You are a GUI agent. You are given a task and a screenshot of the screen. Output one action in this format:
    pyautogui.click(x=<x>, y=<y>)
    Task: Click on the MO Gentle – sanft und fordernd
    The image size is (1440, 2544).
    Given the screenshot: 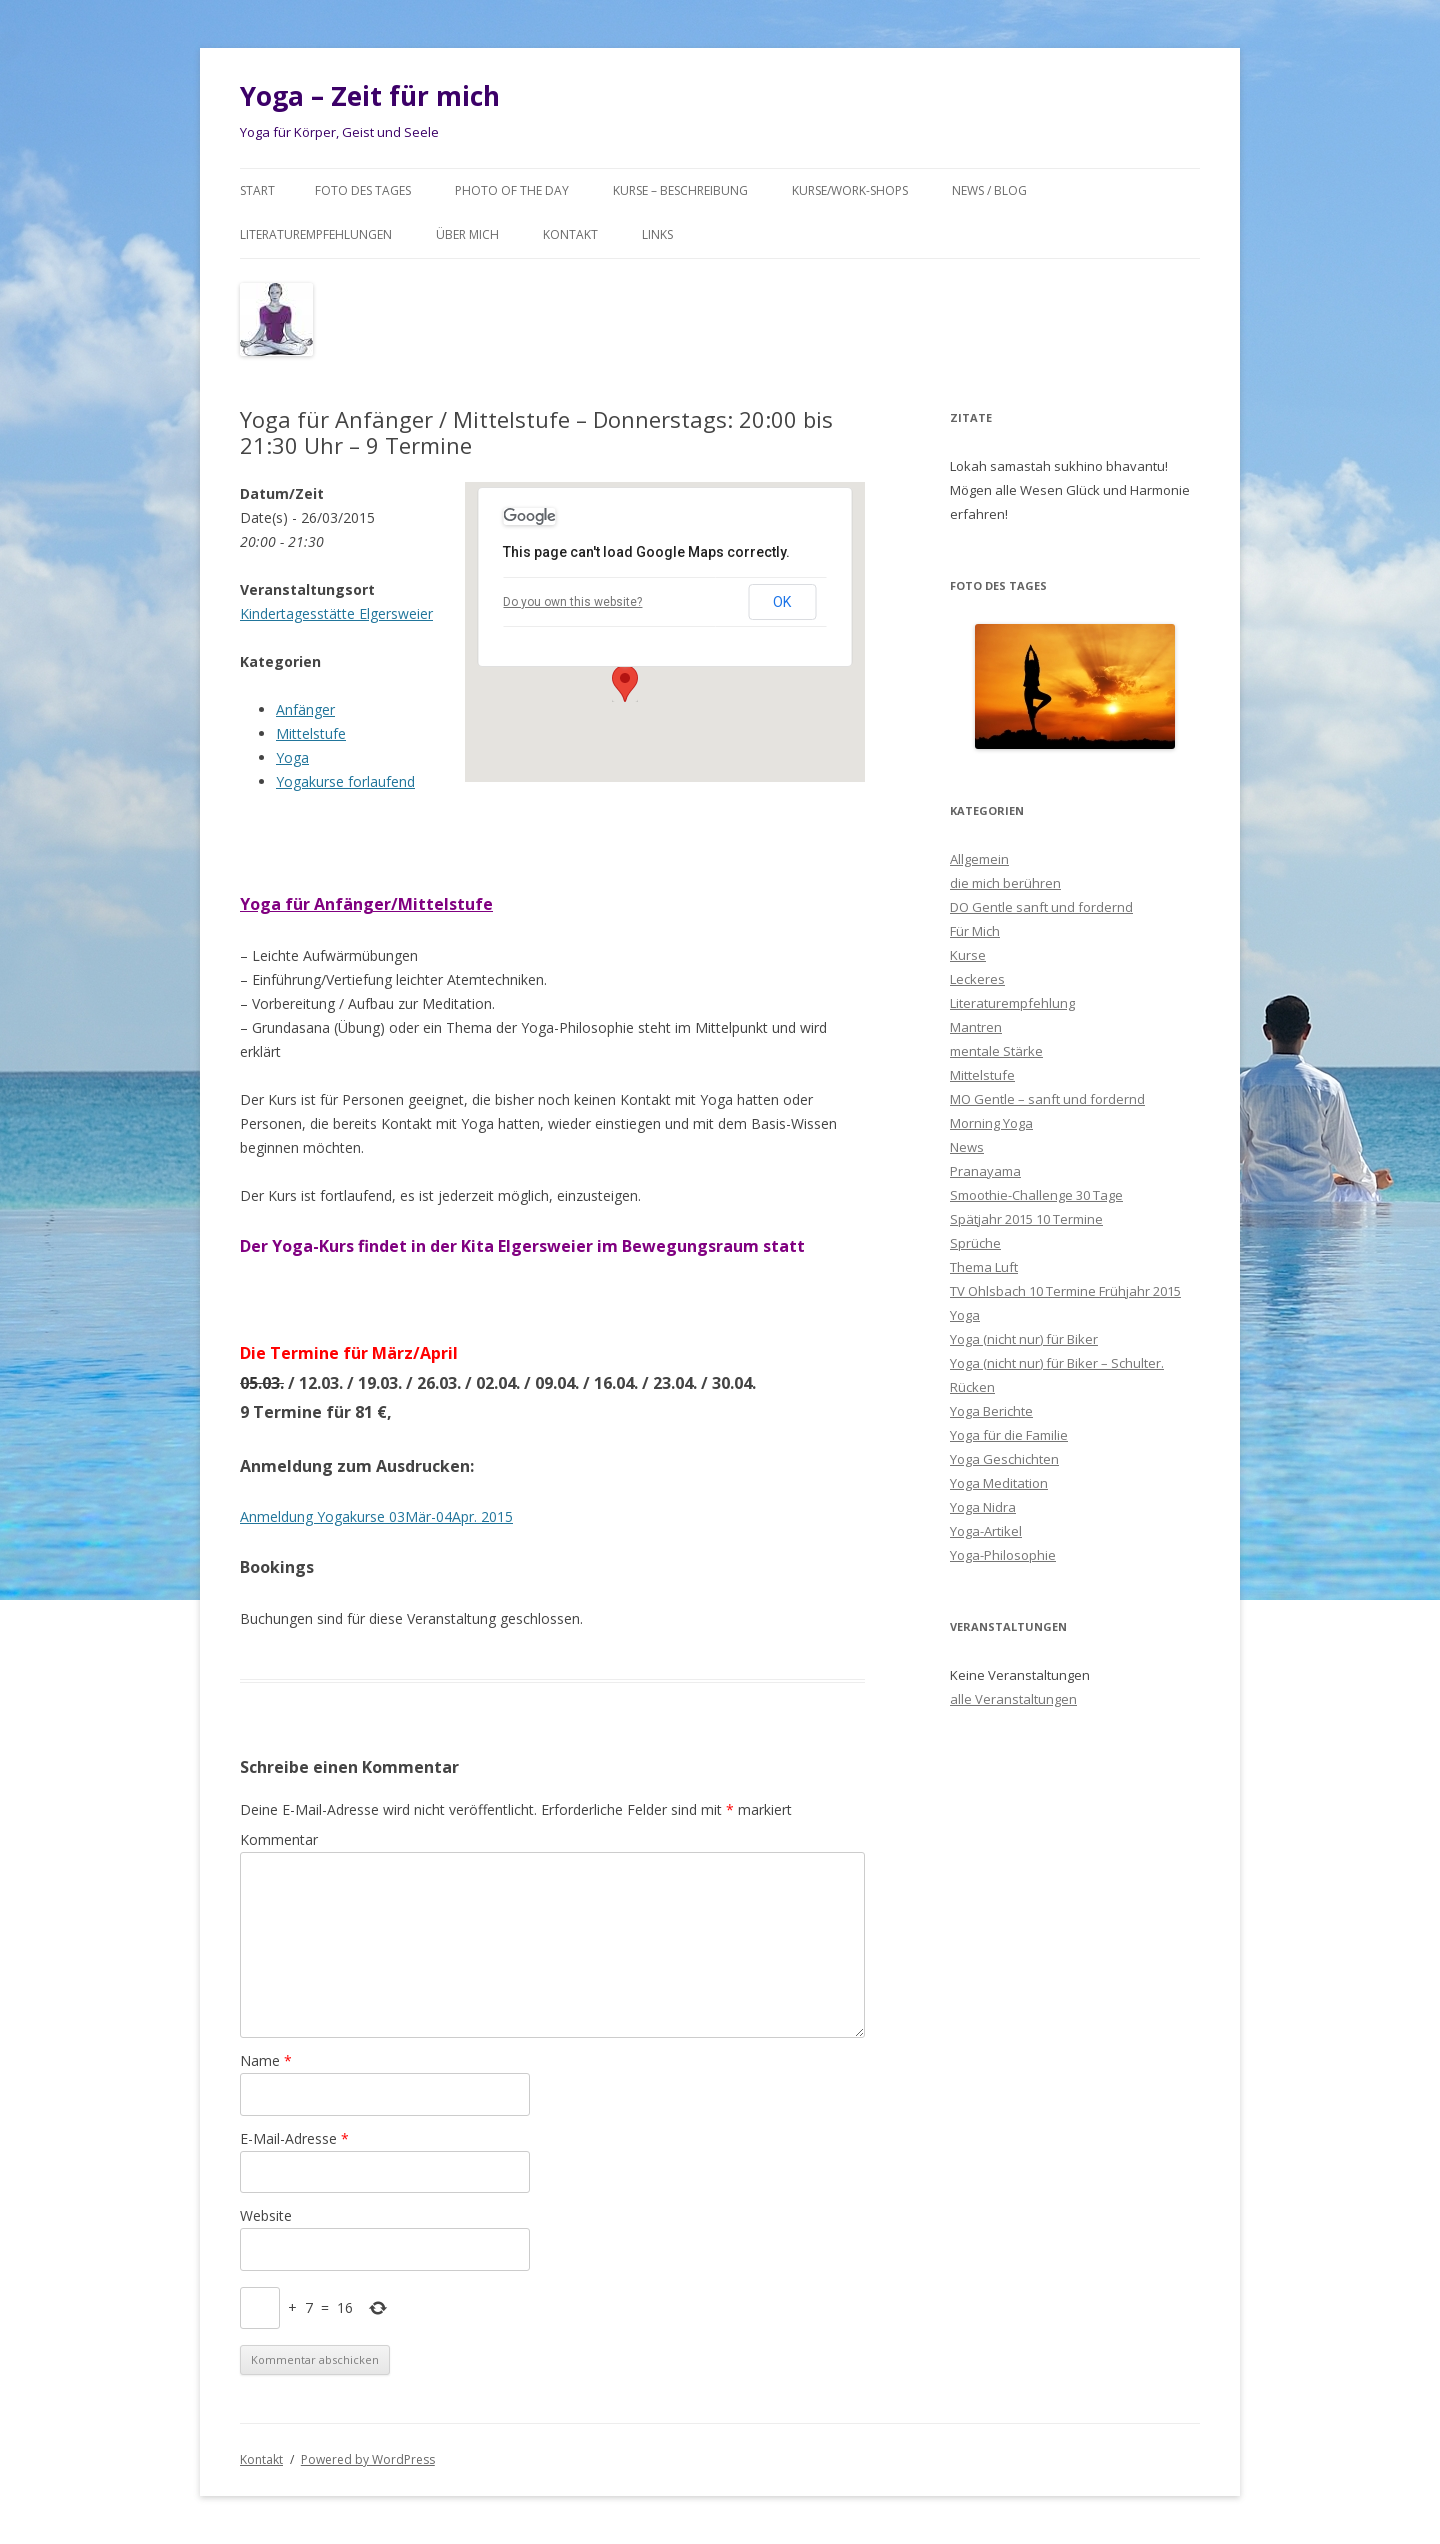 What is the action you would take?
    pyautogui.click(x=1047, y=1099)
    